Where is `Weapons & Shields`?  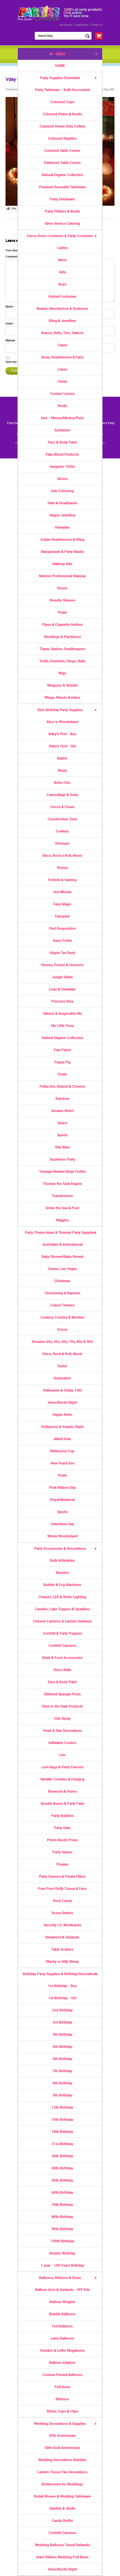
Weapons & Shields is located at coordinates (62, 686).